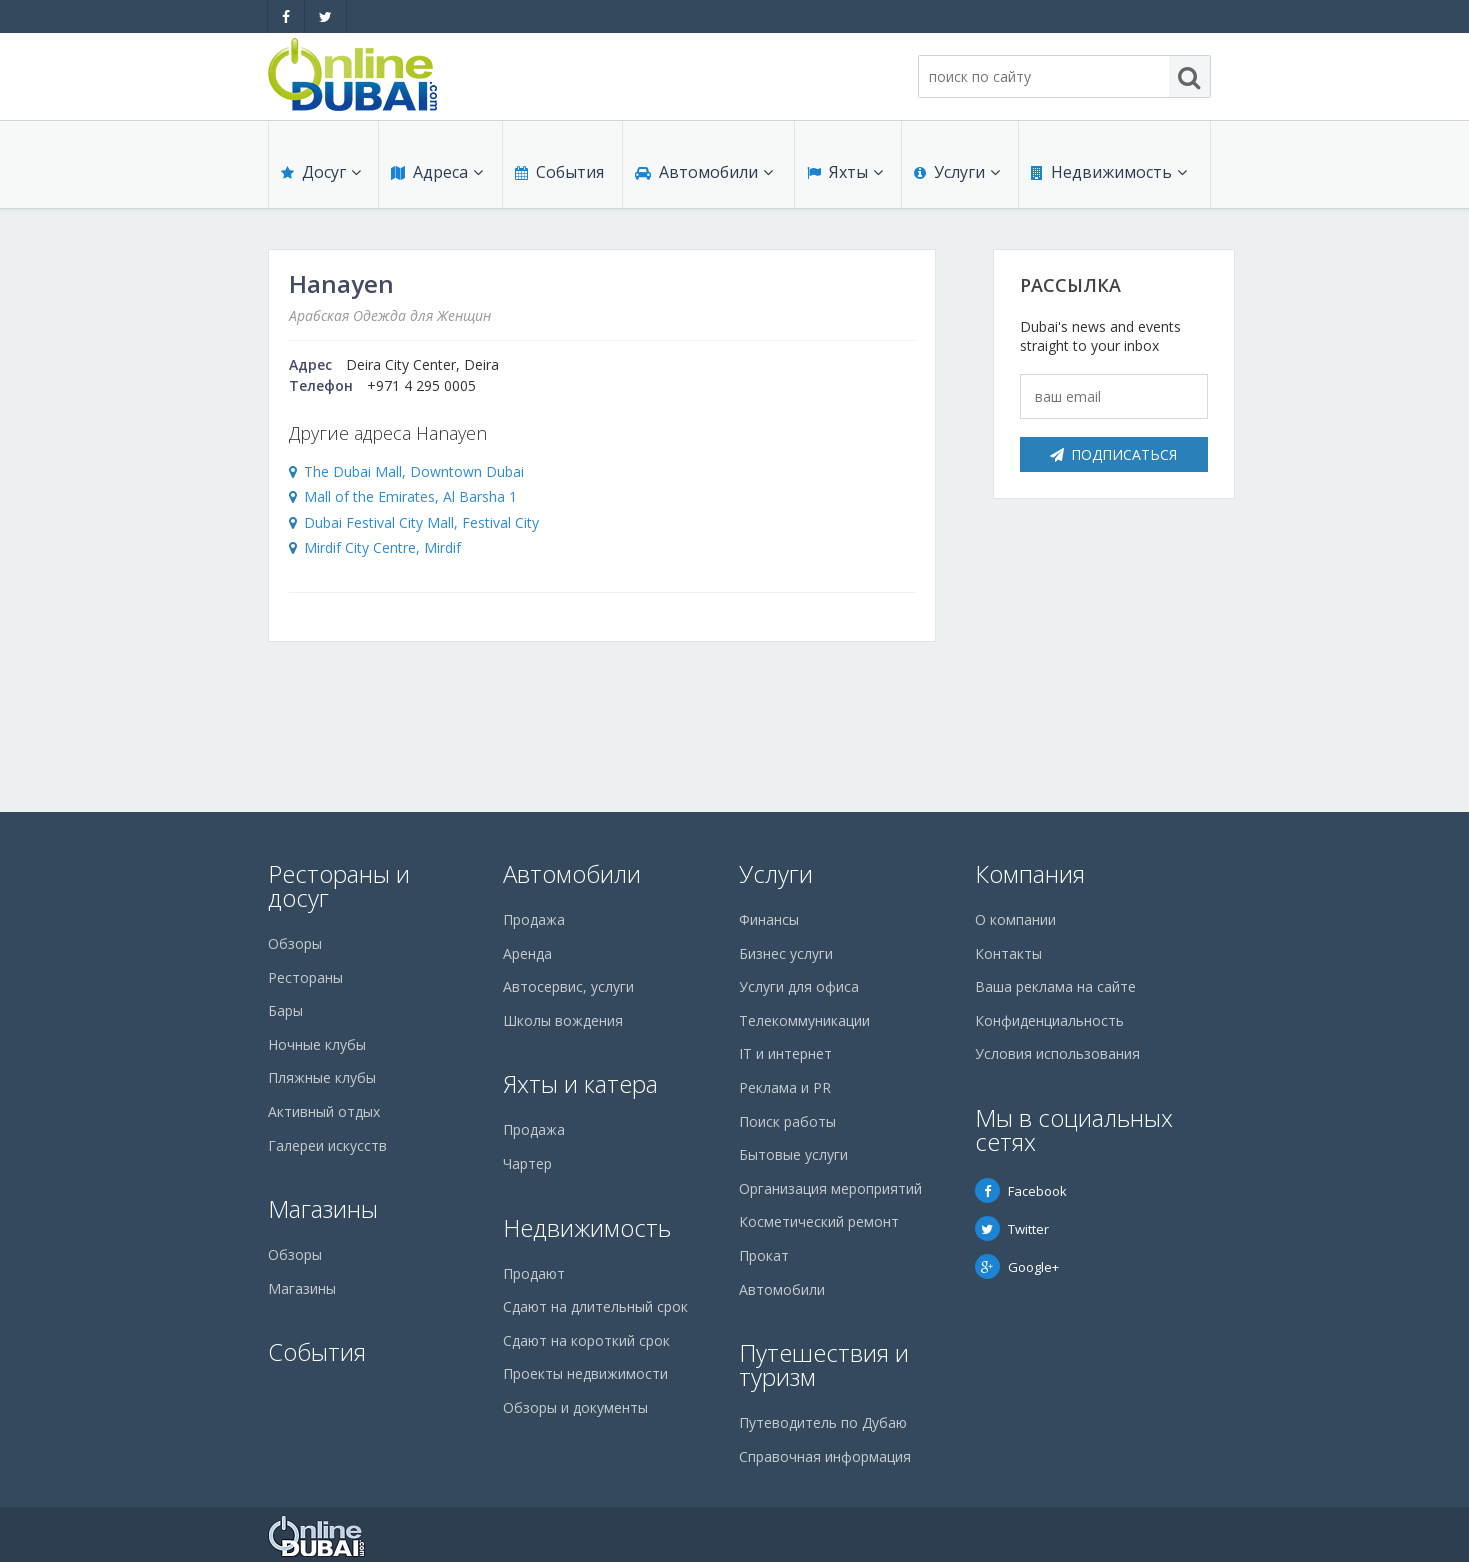  What do you see at coordinates (382, 547) in the screenshot?
I see `Mirdif City Centre, Mirdif` at bounding box center [382, 547].